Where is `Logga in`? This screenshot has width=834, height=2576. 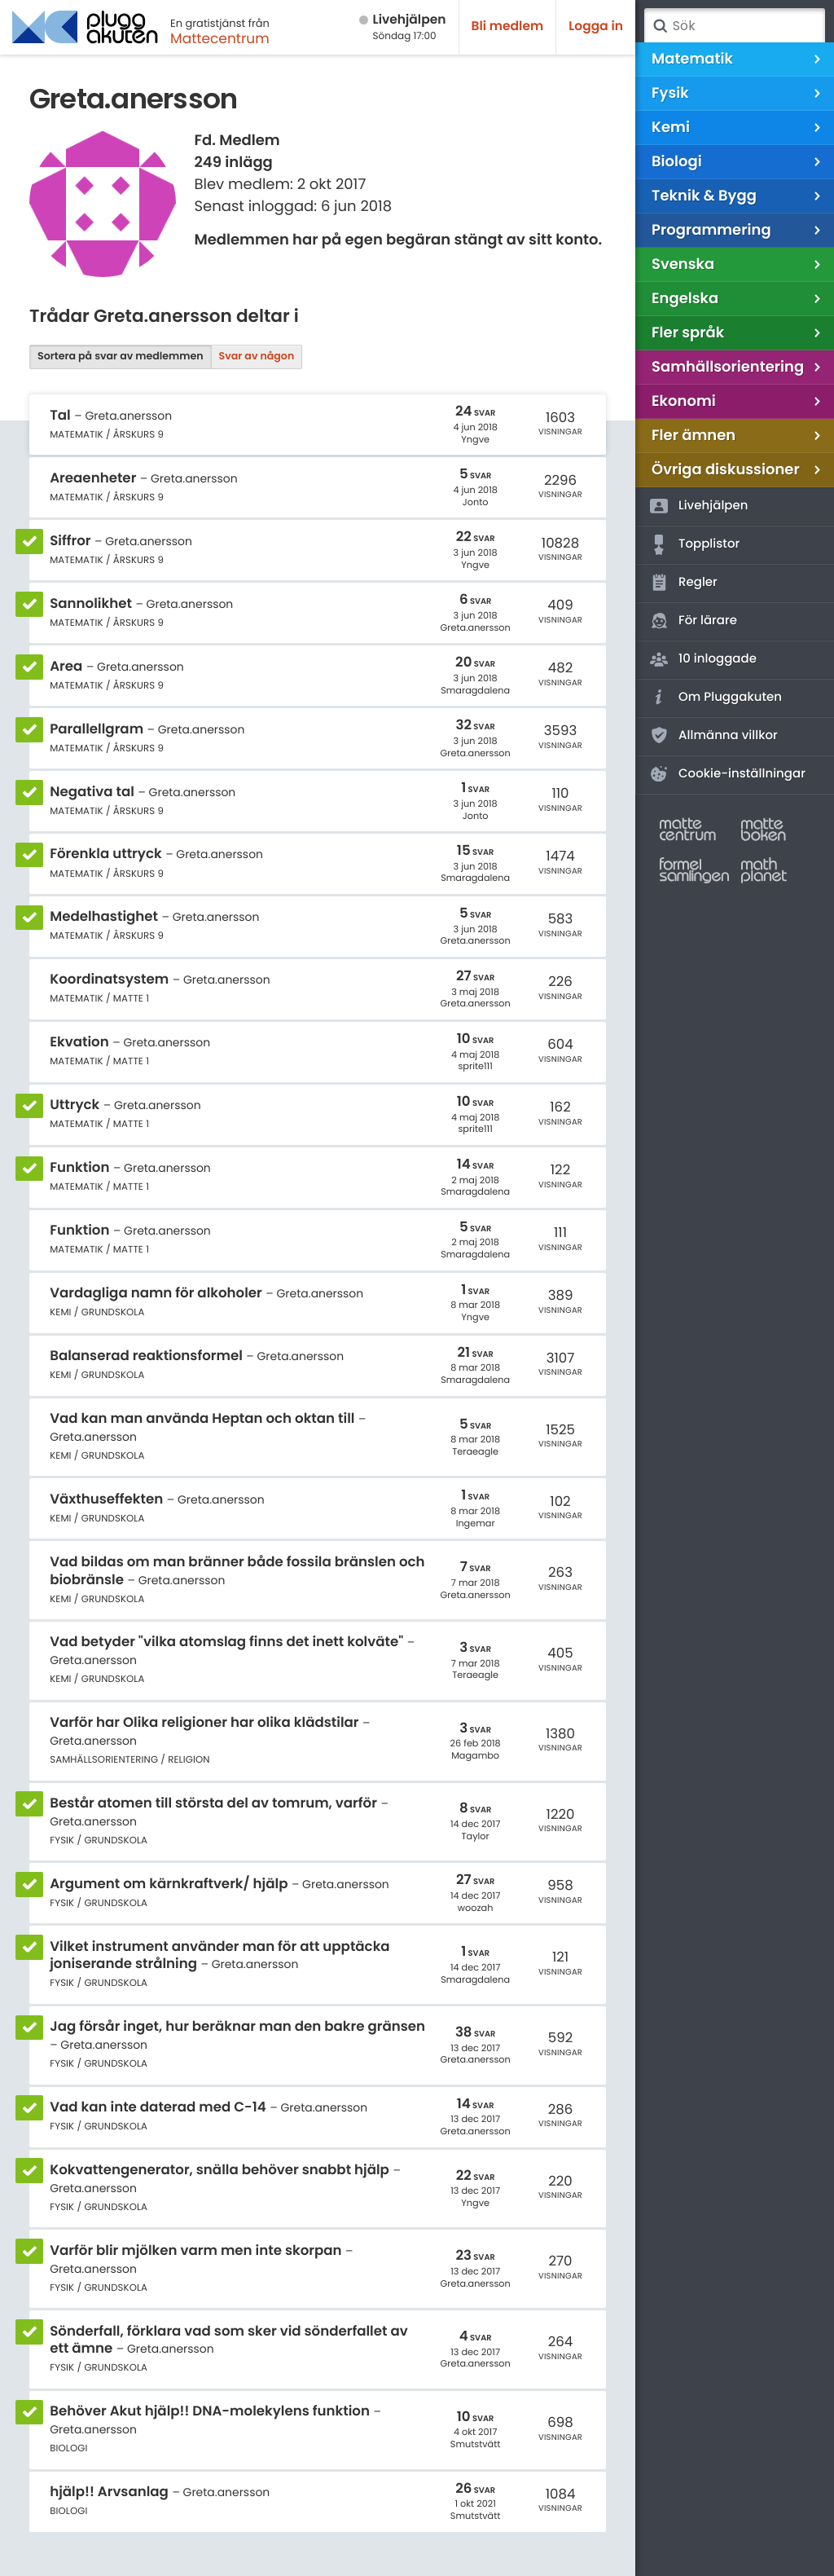 Logga in is located at coordinates (595, 26).